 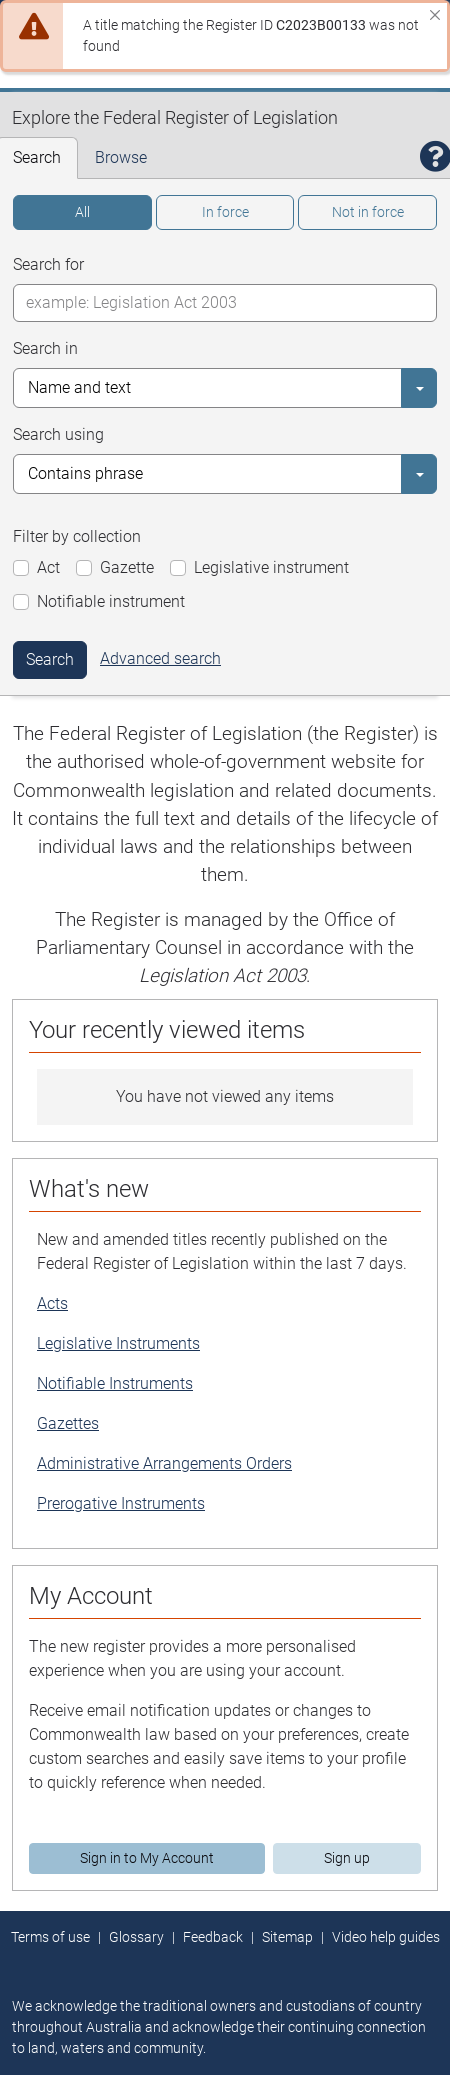 I want to click on In force, so click(x=225, y=212).